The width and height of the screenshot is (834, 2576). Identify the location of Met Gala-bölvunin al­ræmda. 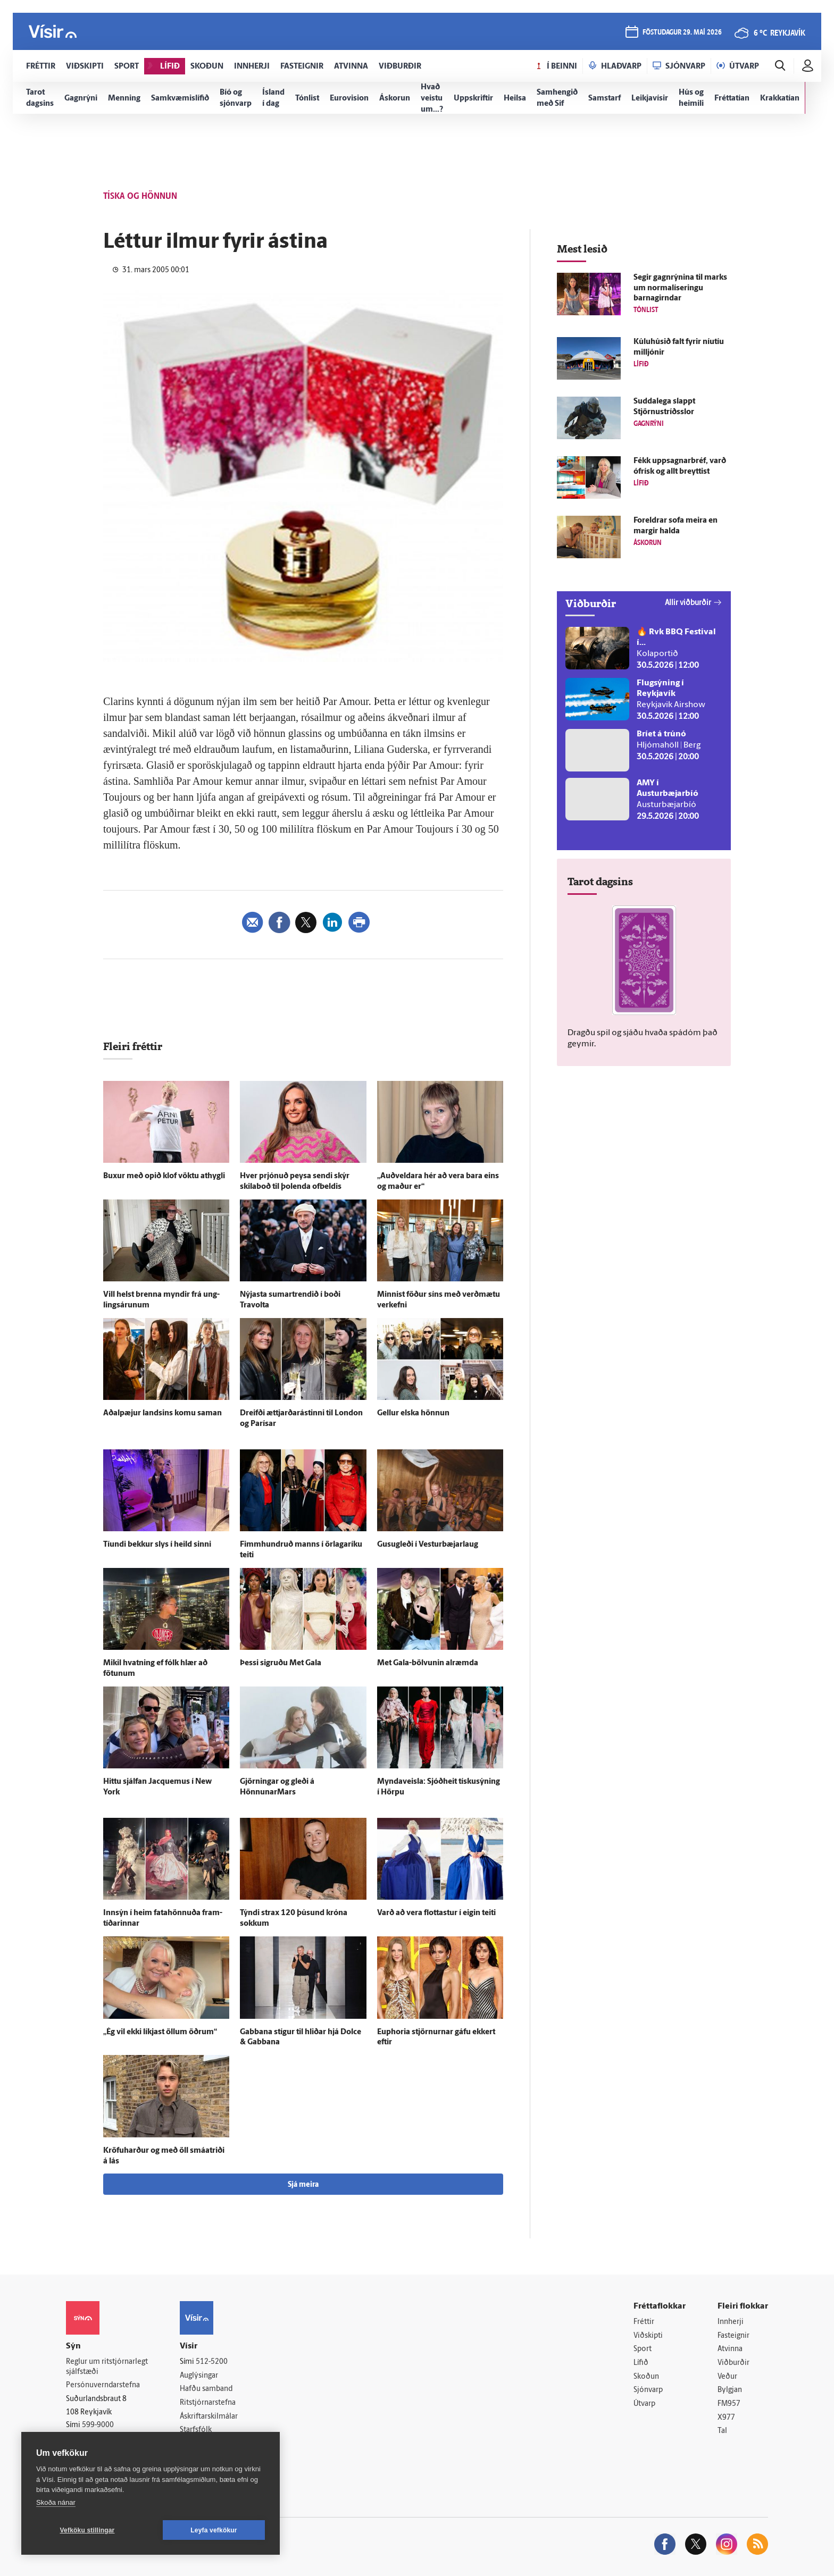
(427, 1663).